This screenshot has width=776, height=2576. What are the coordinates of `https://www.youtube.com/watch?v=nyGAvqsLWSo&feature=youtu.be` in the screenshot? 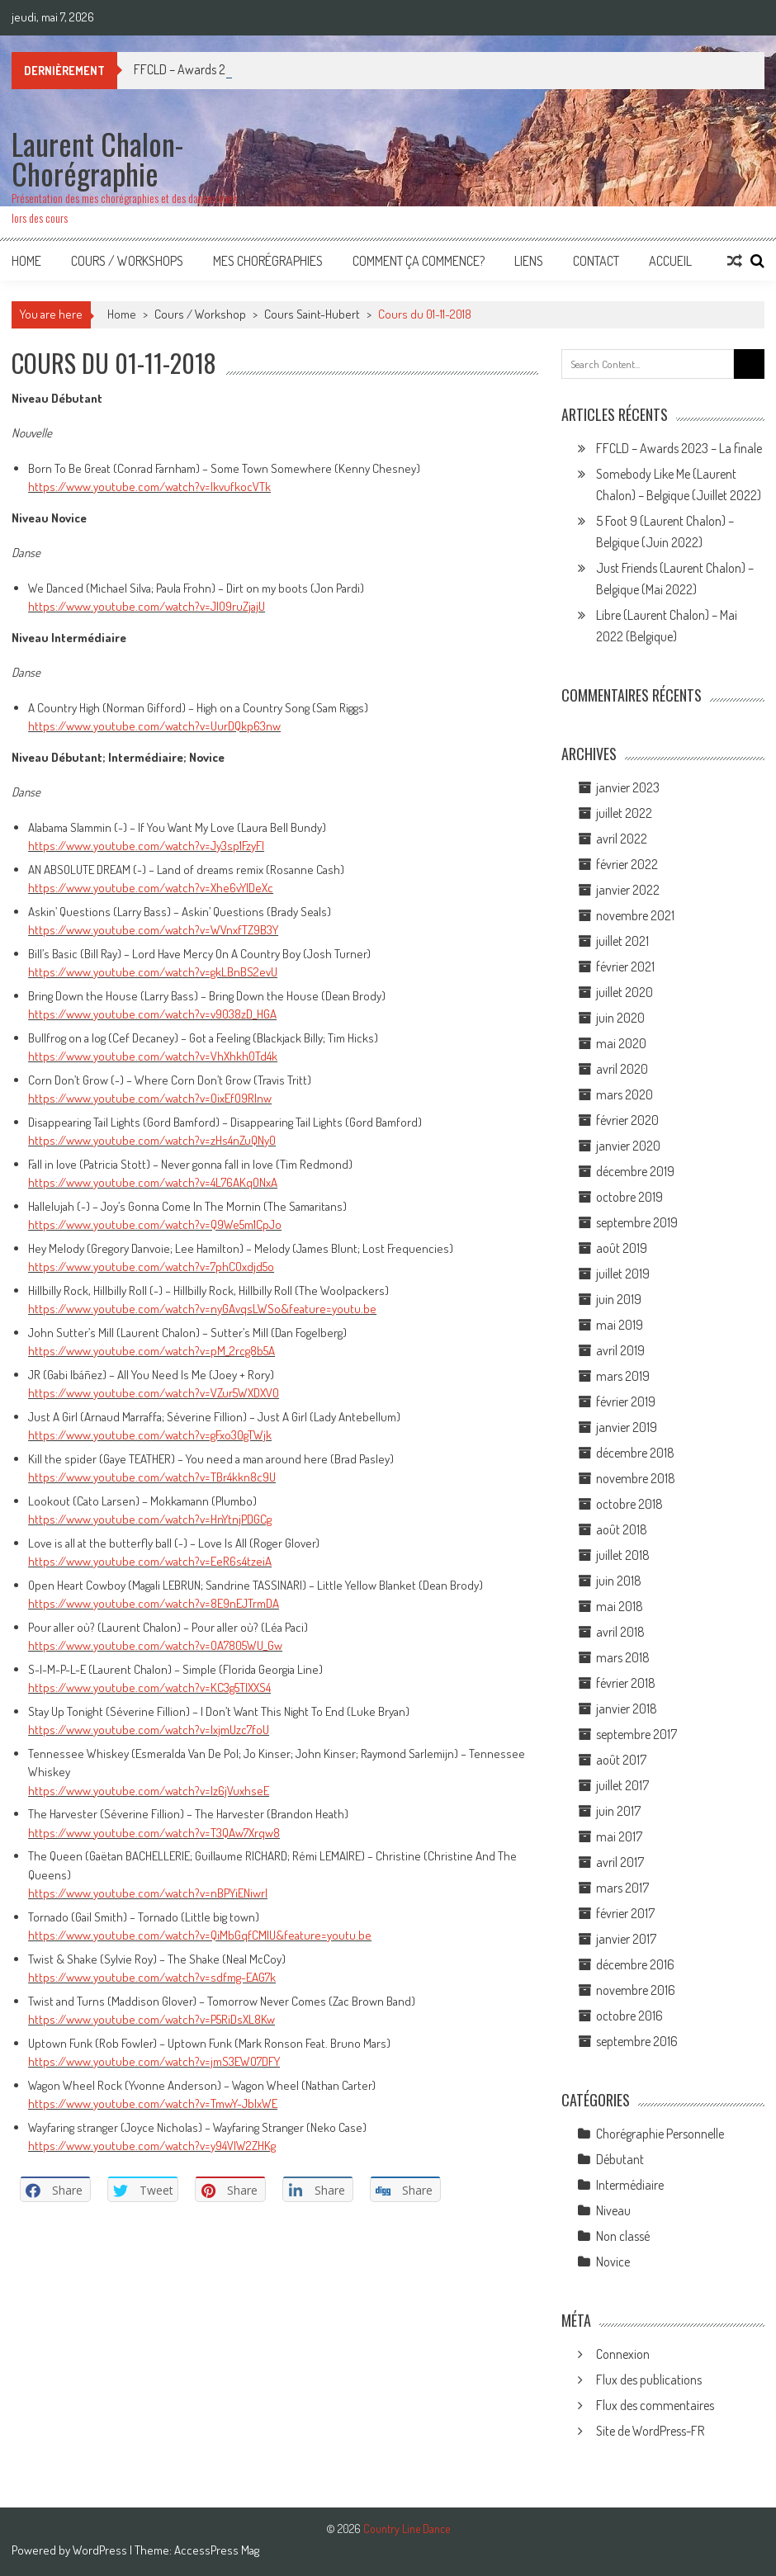 It's located at (202, 1308).